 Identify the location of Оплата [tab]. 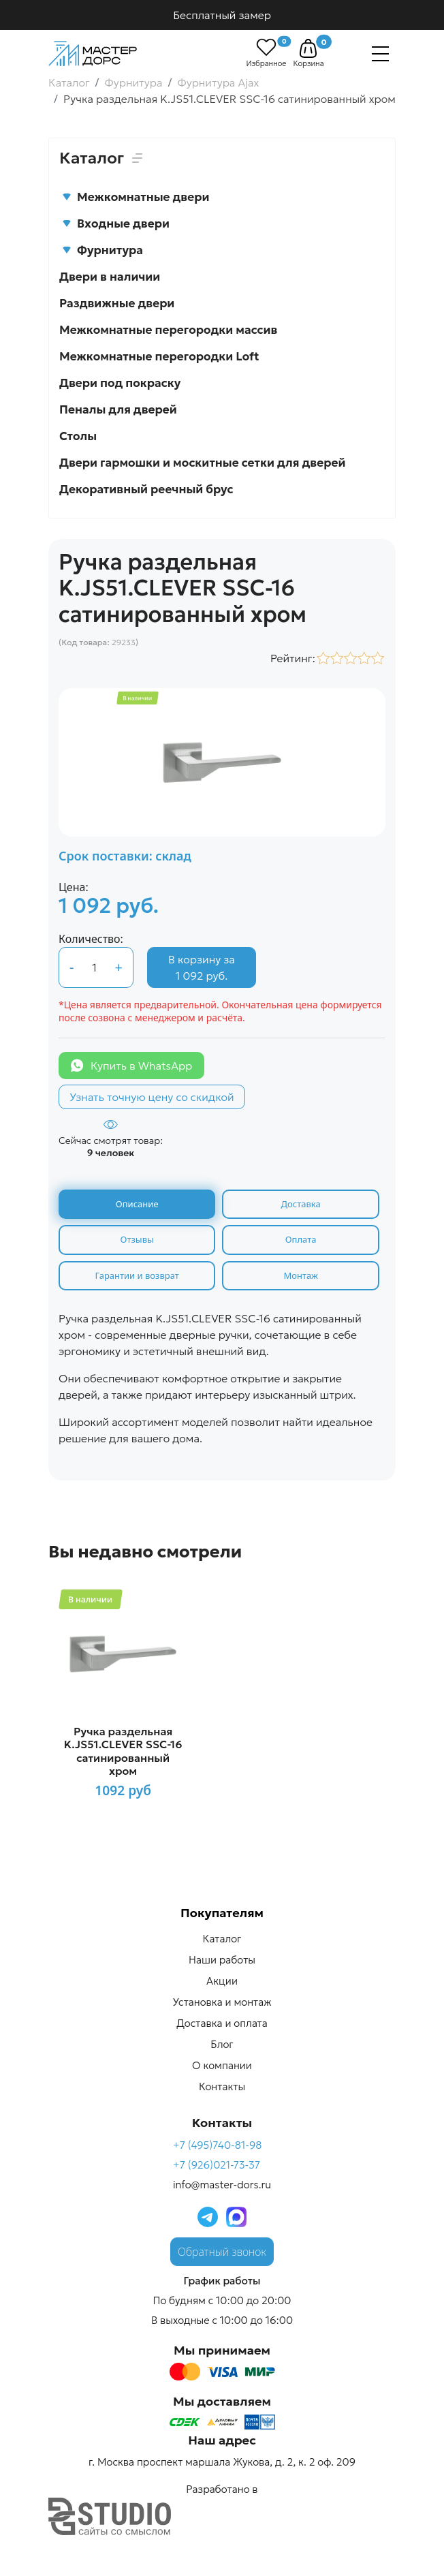
(301, 1239).